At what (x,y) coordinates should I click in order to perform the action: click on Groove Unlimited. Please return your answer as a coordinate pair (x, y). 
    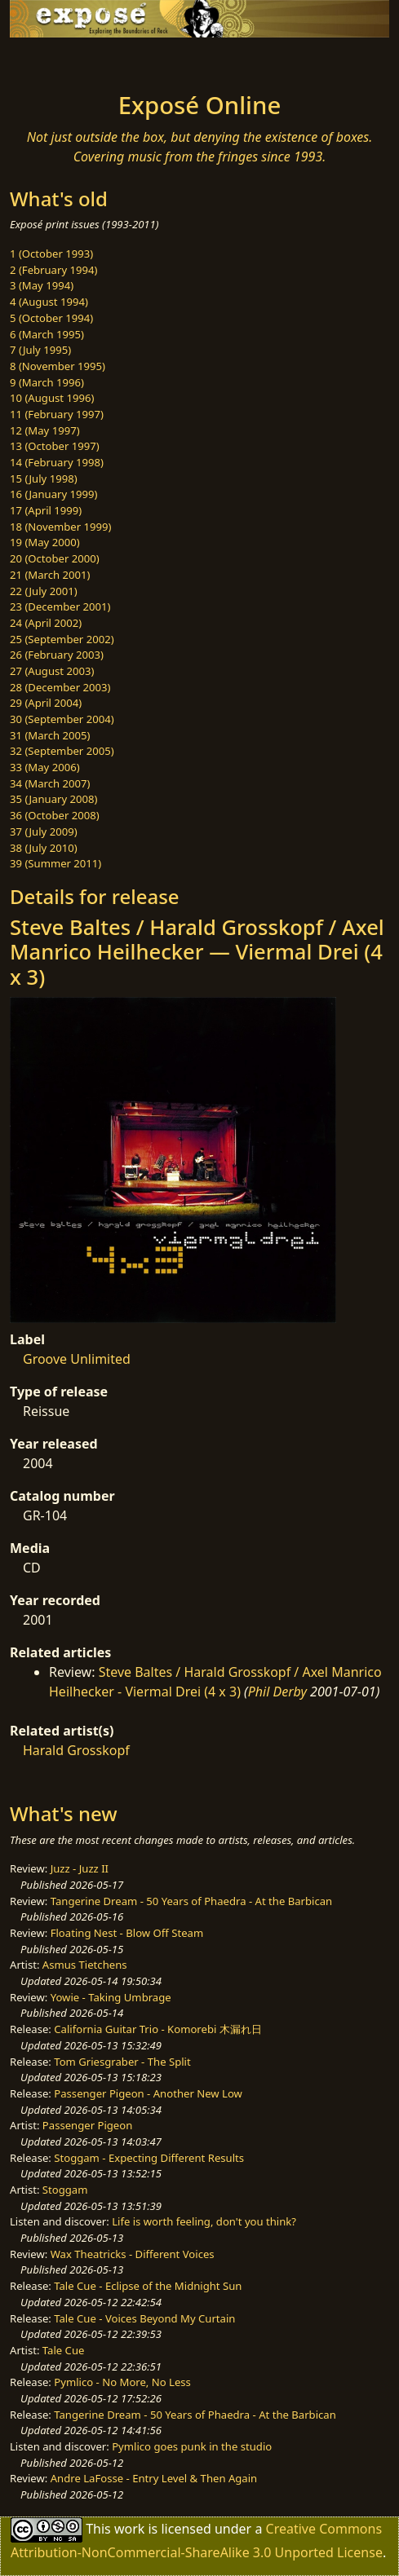
    Looking at the image, I should click on (77, 1359).